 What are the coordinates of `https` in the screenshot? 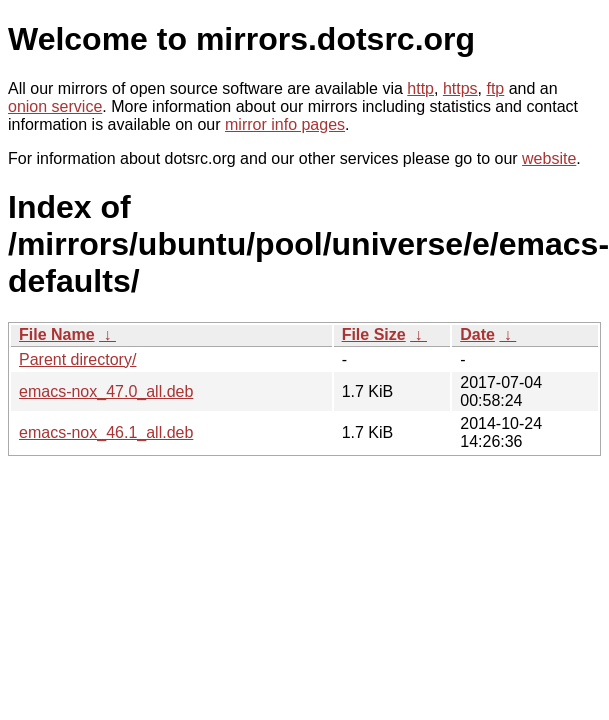 It's located at (460, 88).